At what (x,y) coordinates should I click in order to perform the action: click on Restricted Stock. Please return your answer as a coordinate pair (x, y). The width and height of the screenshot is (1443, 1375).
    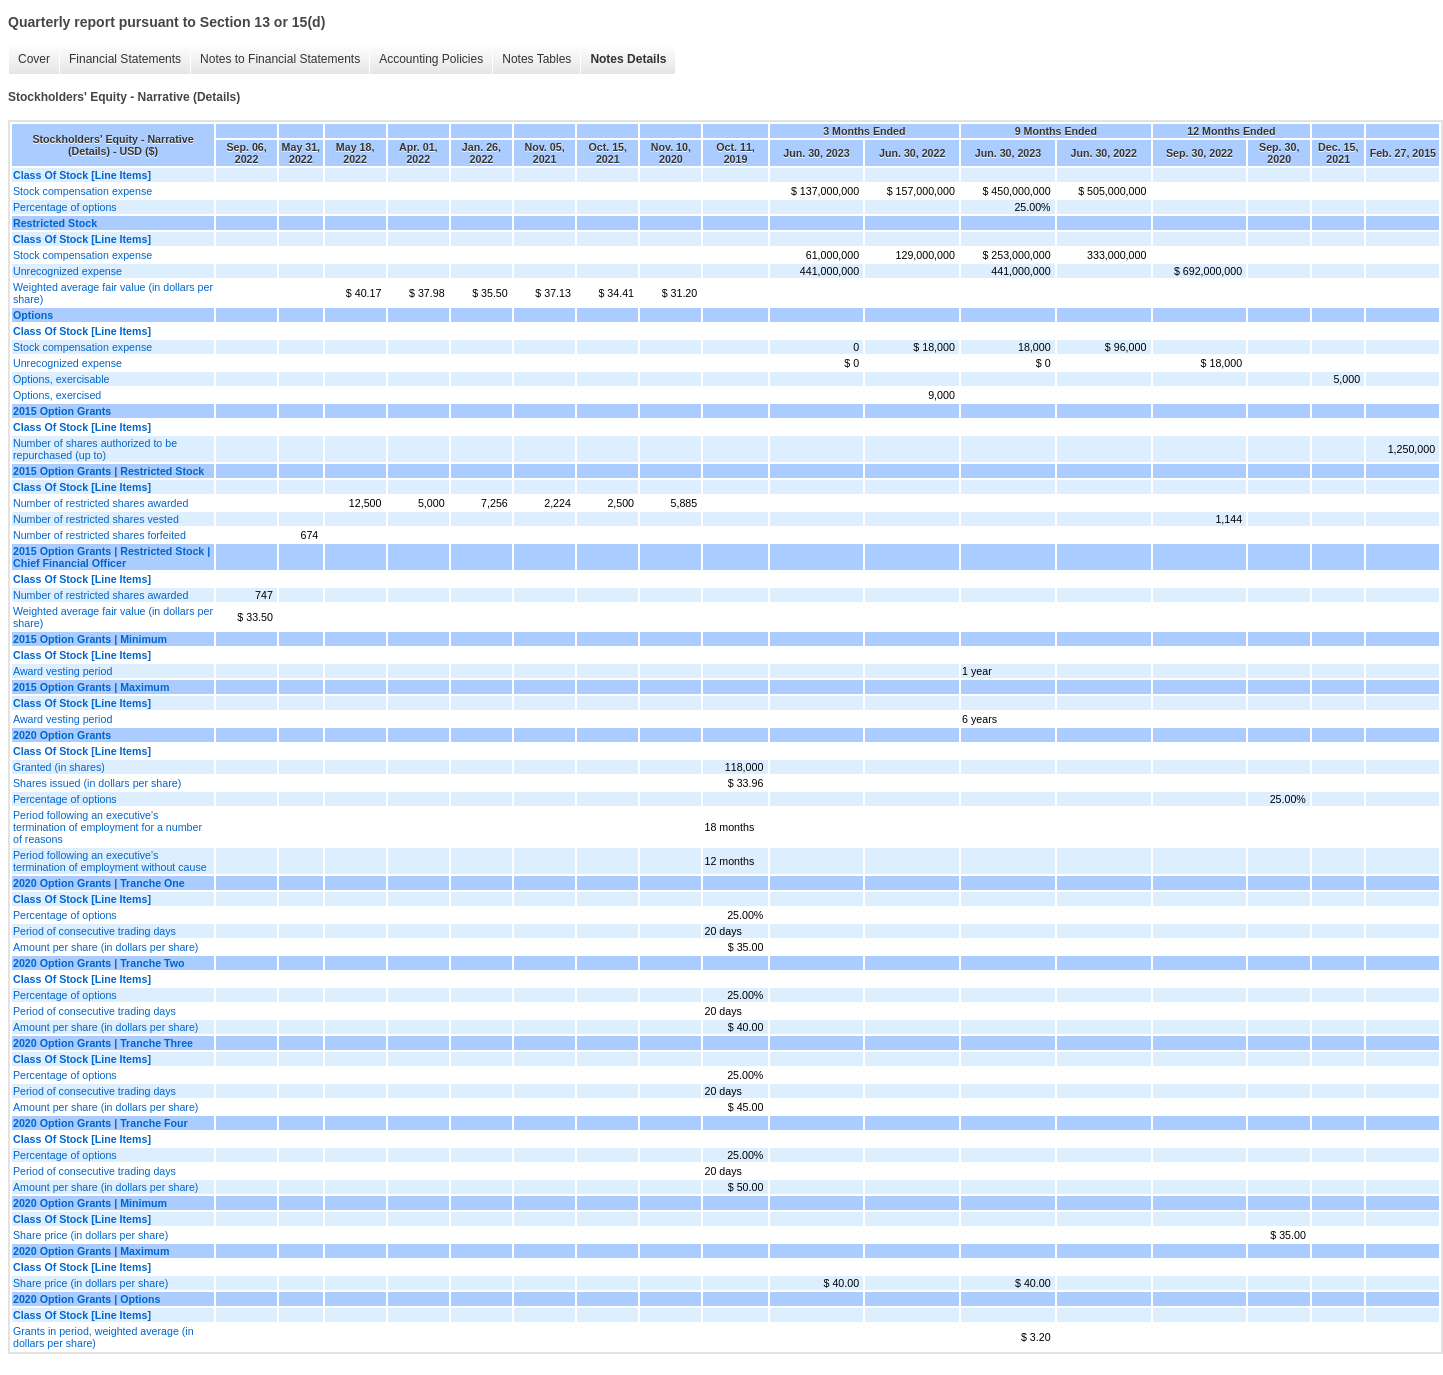
    Looking at the image, I should click on (55, 223).